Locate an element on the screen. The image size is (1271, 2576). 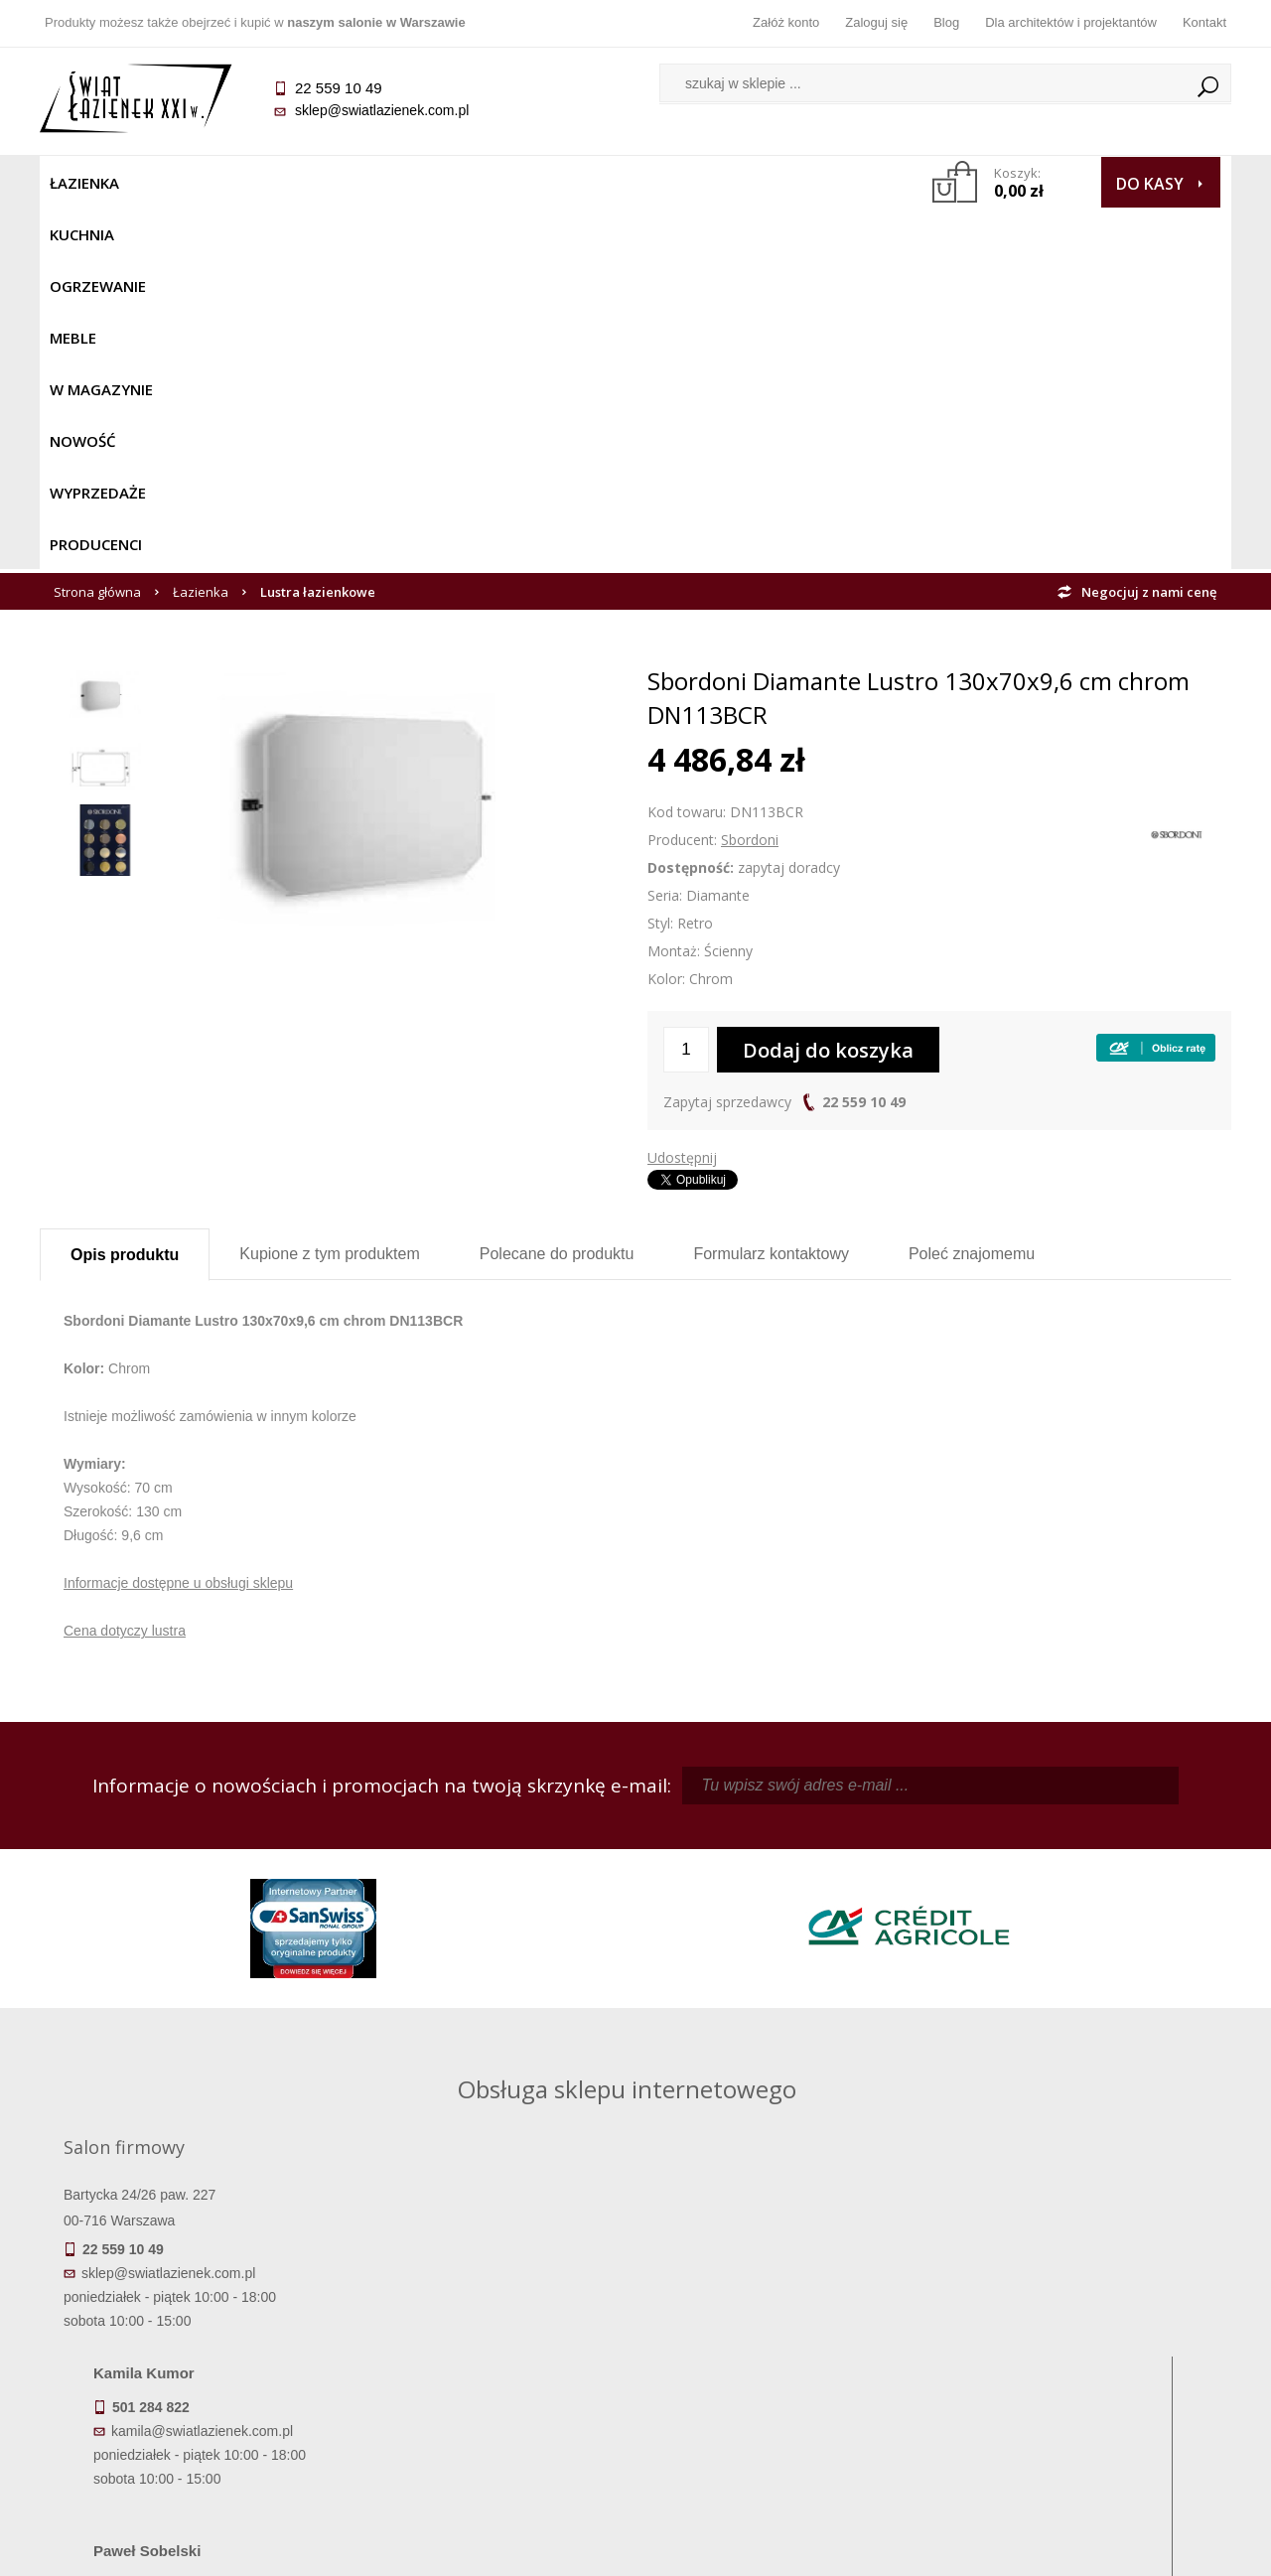
Blog is located at coordinates (946, 22).